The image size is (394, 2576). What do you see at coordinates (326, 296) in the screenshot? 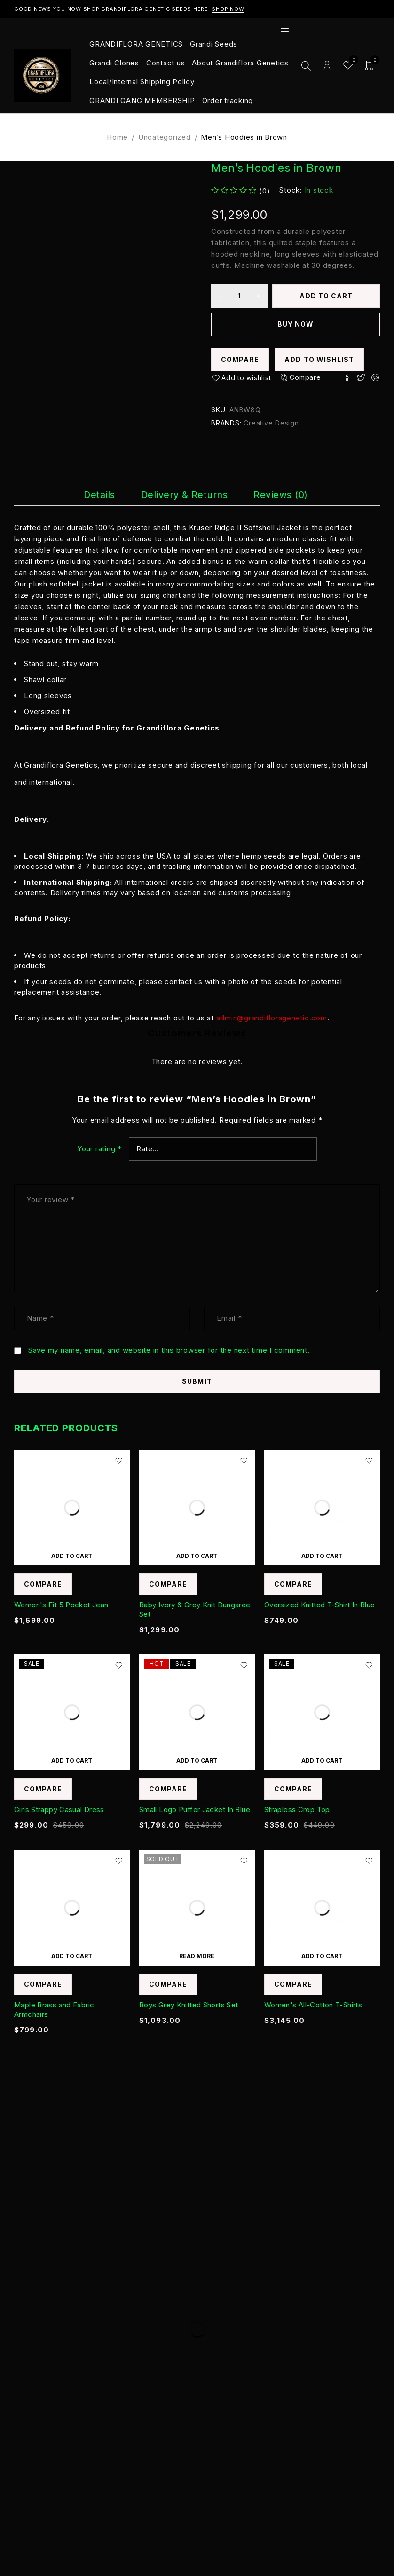
I see `Add to cart` at bounding box center [326, 296].